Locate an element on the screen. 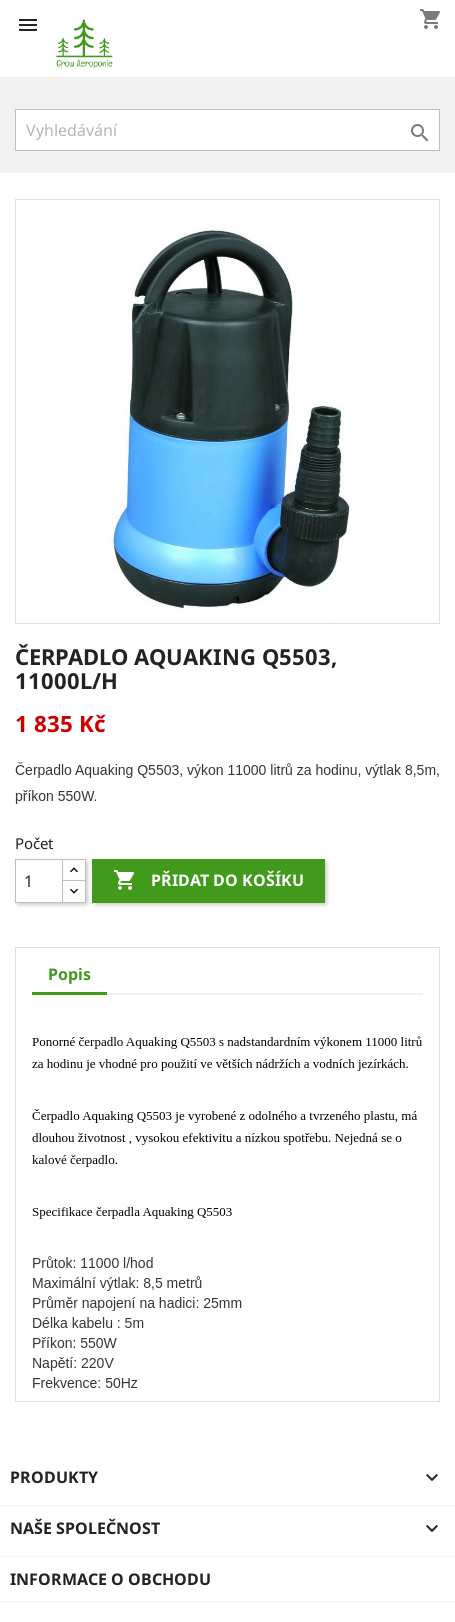 This screenshot has height=1622, width=455. Přidat do košíku is located at coordinates (208, 881).